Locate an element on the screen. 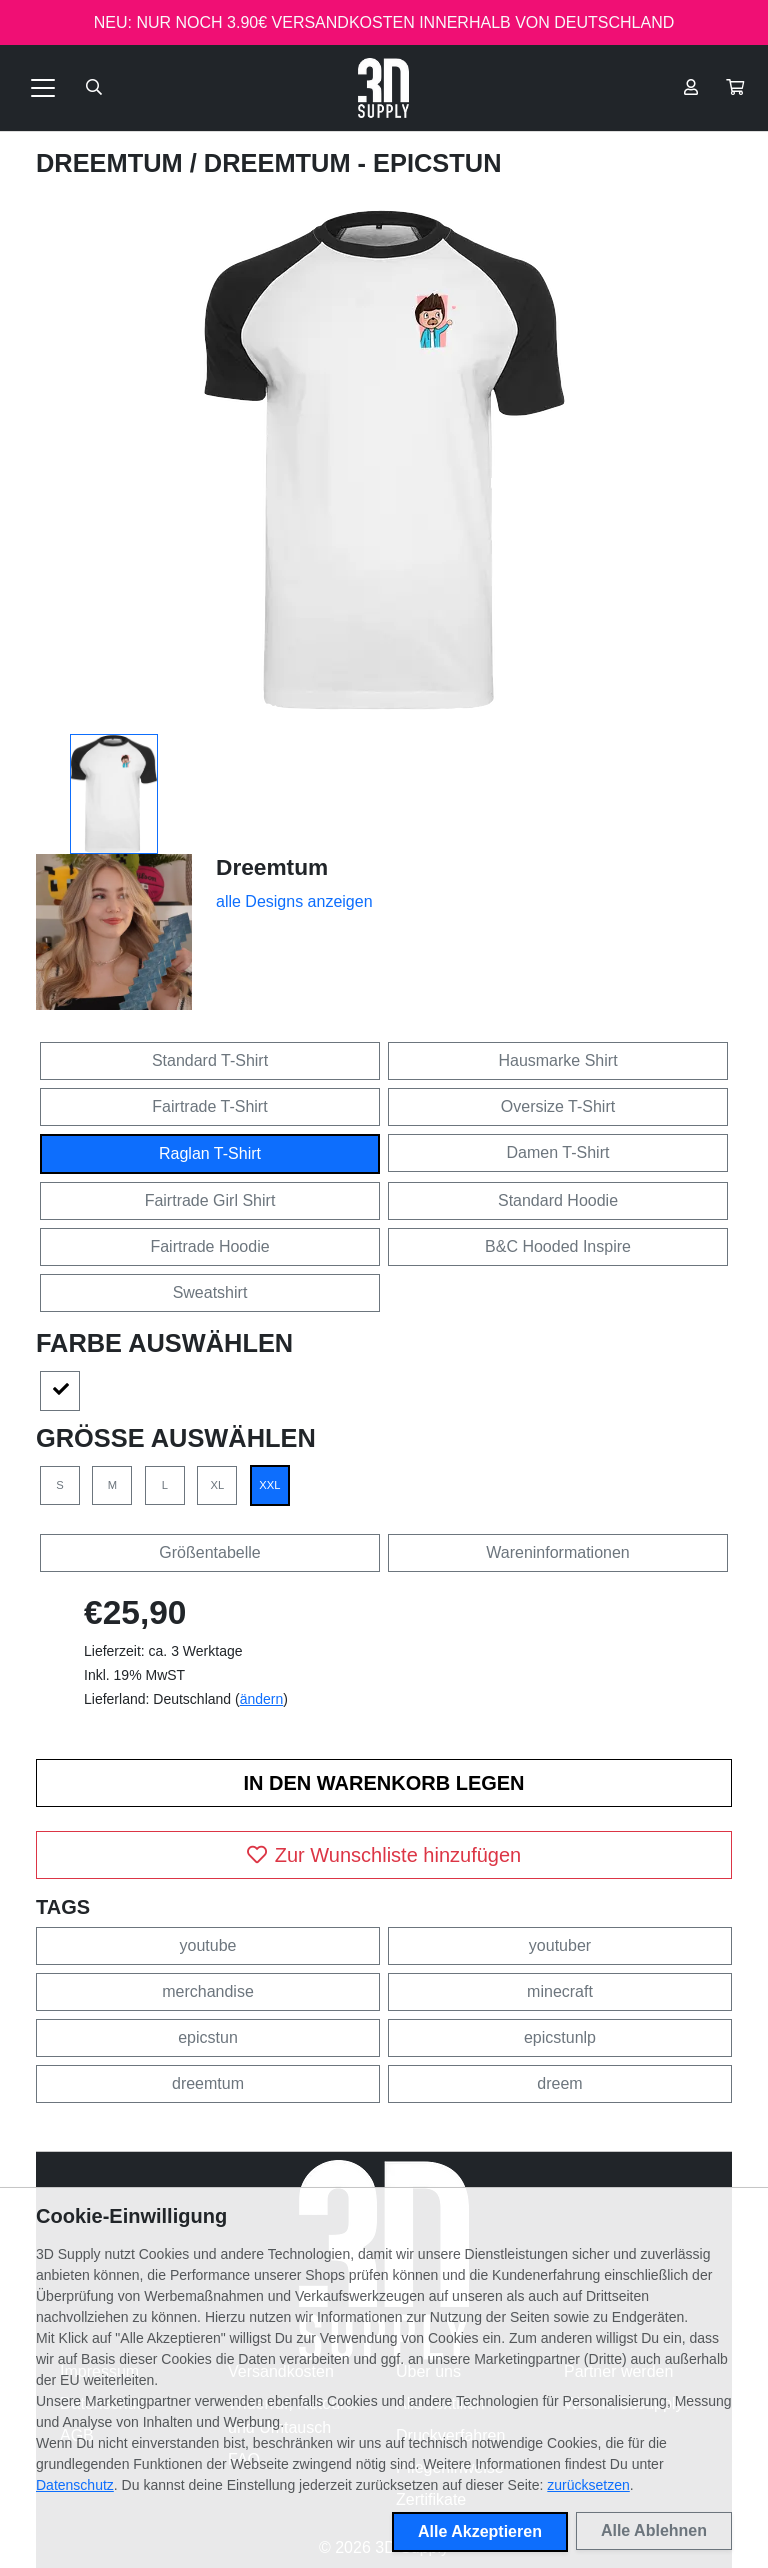 The height and width of the screenshot is (2568, 768). alle Designs anzeigen is located at coordinates (294, 901).